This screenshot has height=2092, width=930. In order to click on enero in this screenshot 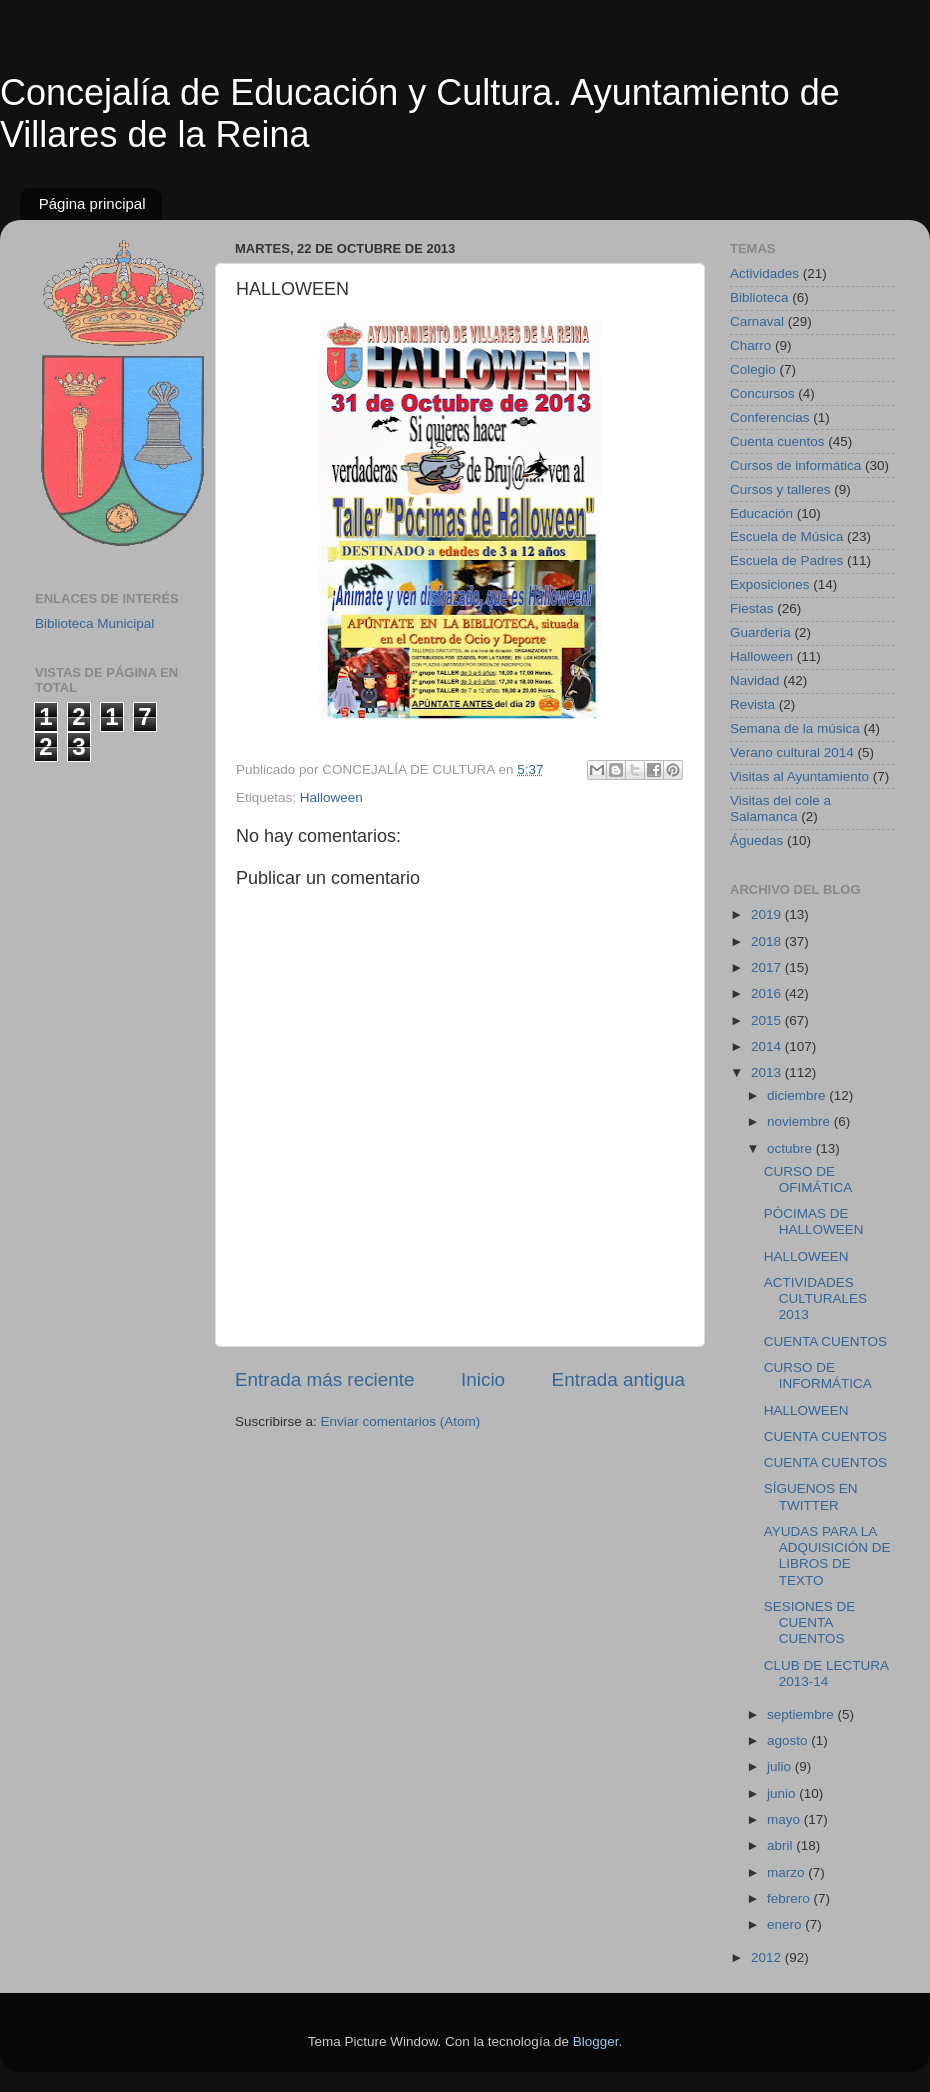, I will do `click(786, 1924)`.